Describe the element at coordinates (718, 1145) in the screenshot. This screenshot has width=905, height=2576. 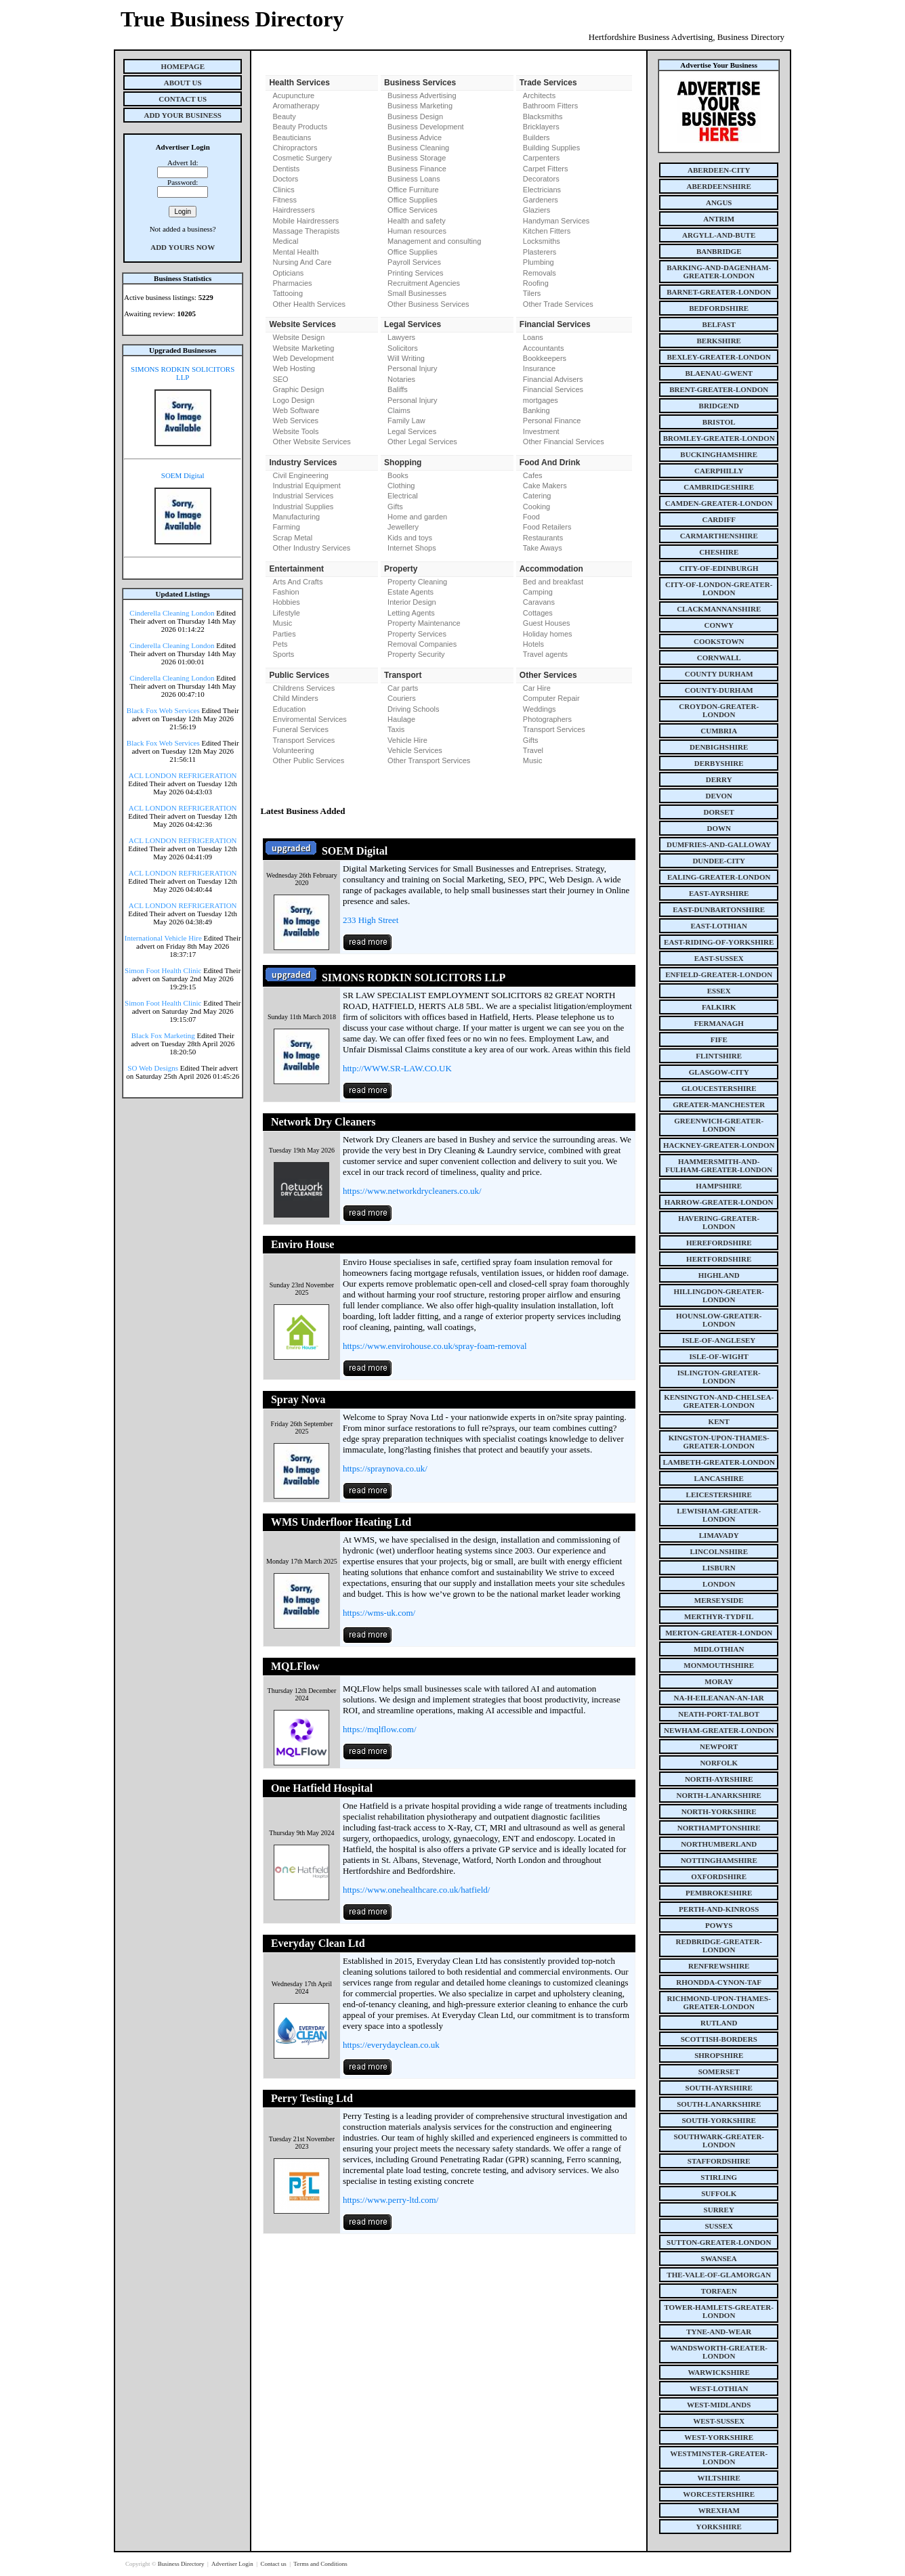
I see `hackney-greater-london` at that location.